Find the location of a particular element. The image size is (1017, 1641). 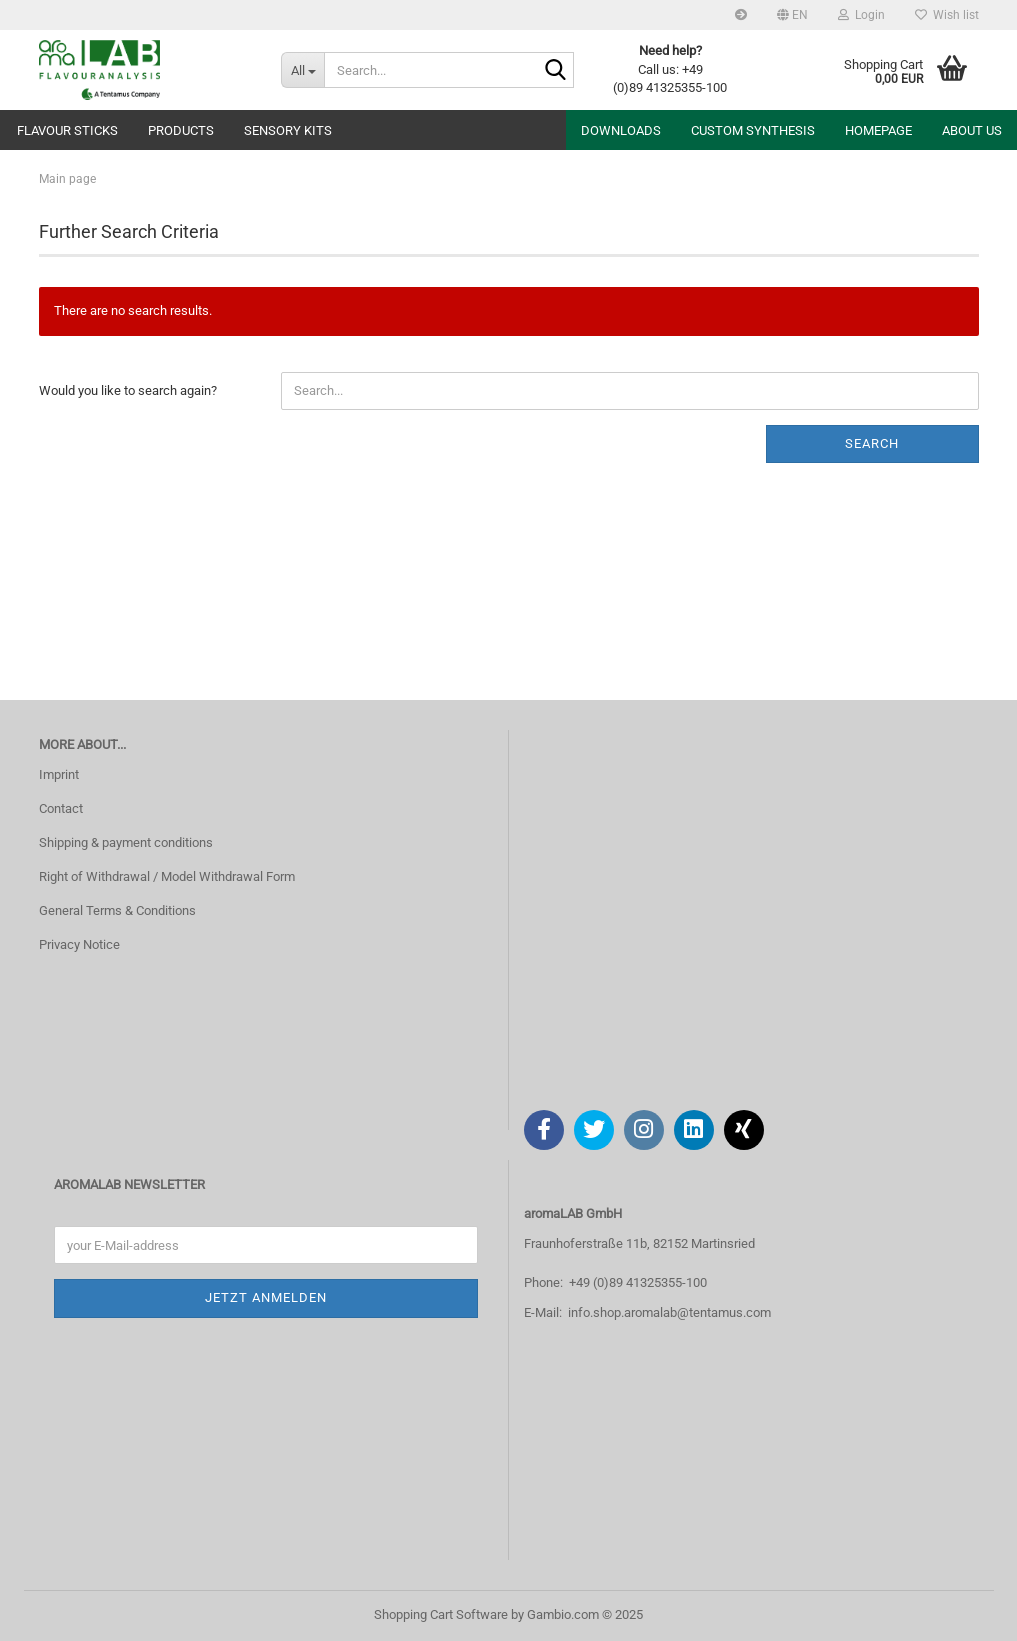

Privacy Notice is located at coordinates (79, 944).